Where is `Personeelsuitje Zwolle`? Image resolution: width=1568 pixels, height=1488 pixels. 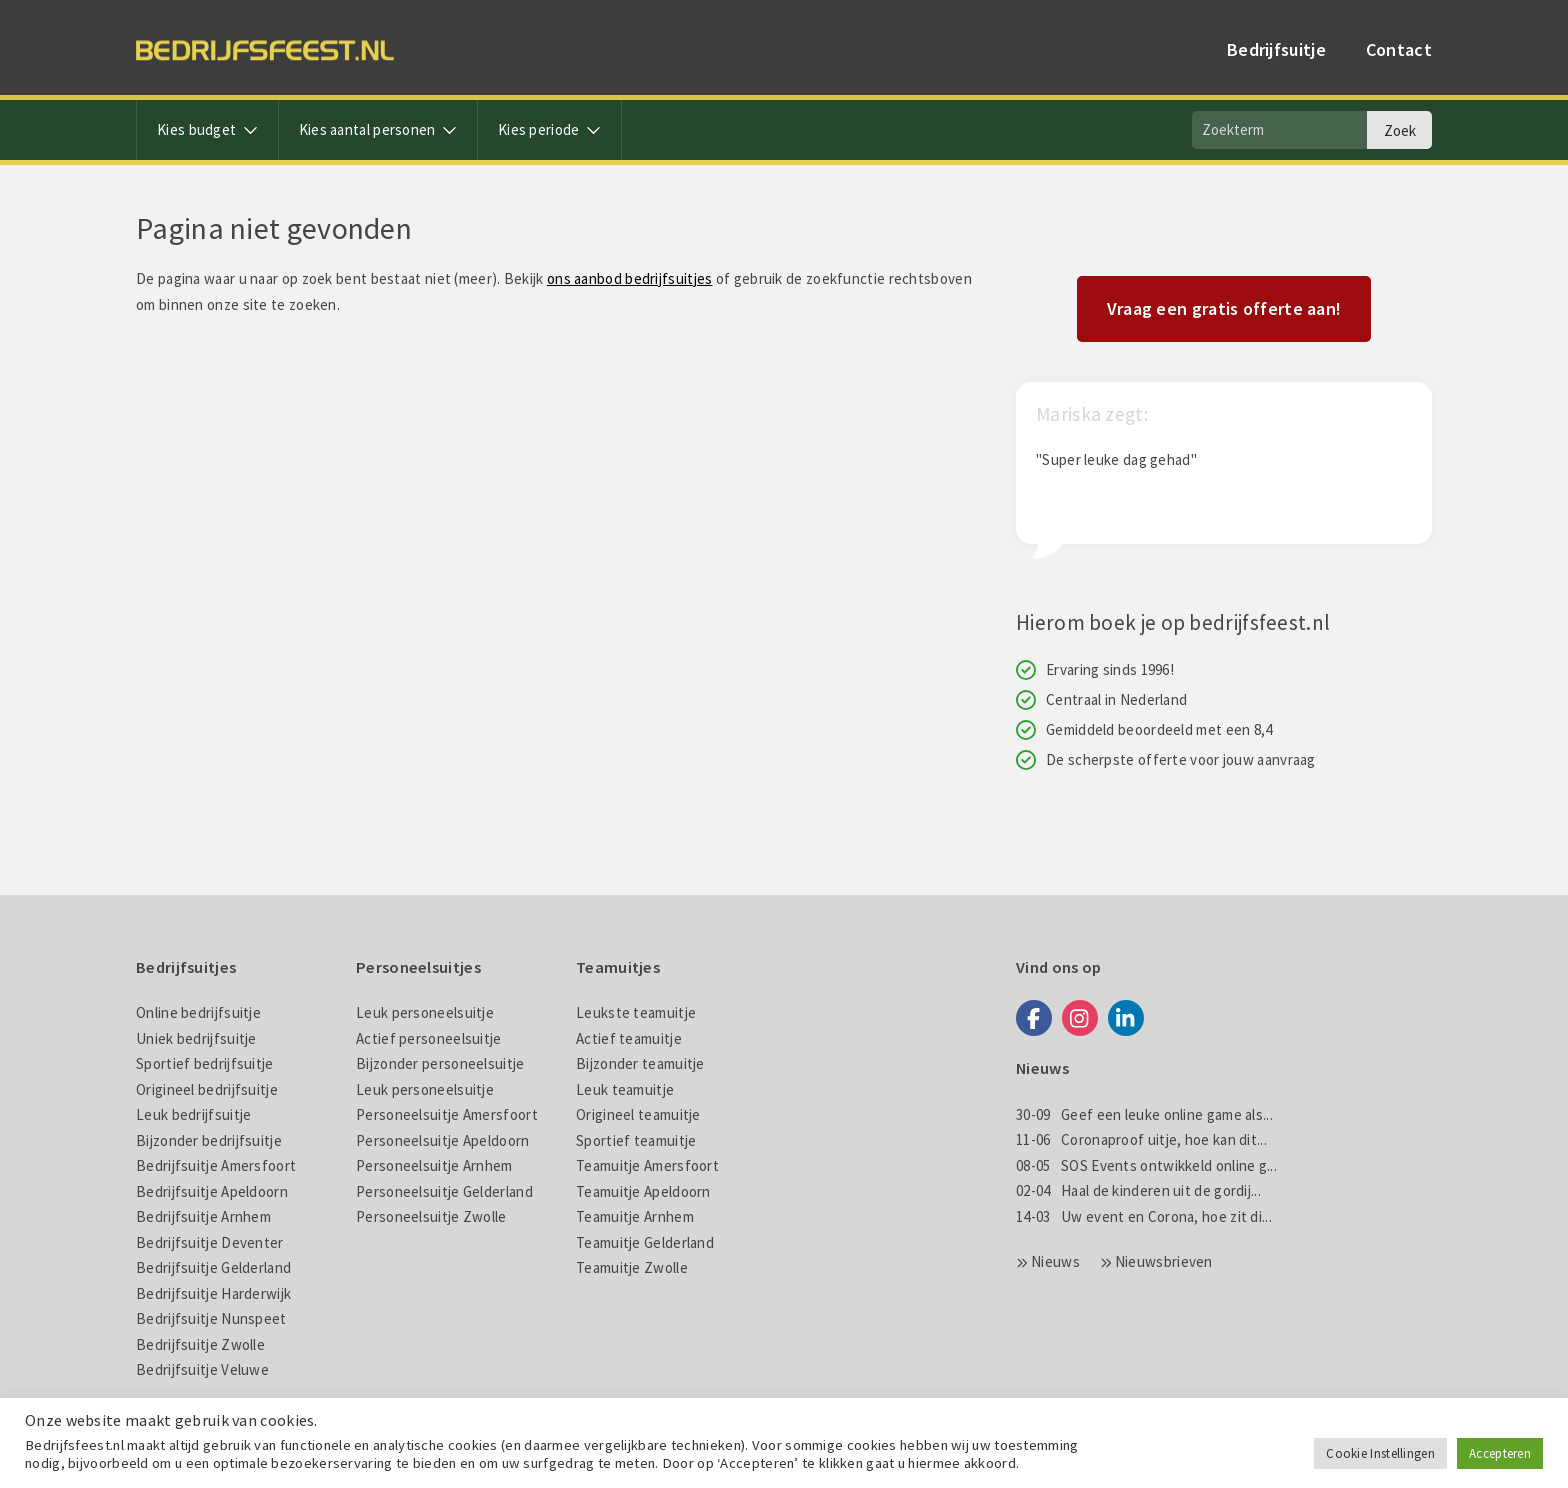
Personeelsuitje Zwolle is located at coordinates (431, 1216).